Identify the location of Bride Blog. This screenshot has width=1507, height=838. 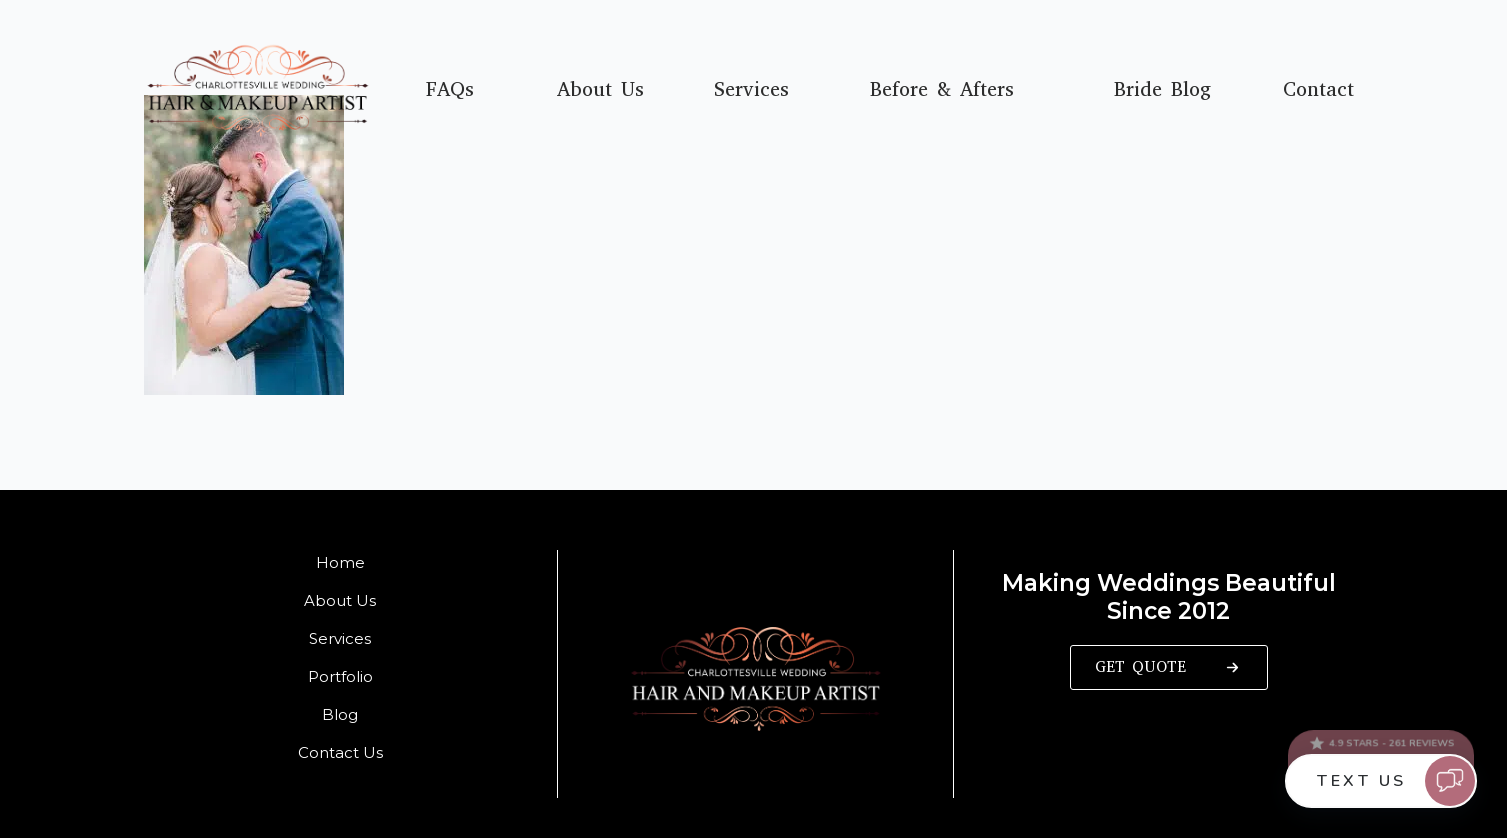
(1162, 90).